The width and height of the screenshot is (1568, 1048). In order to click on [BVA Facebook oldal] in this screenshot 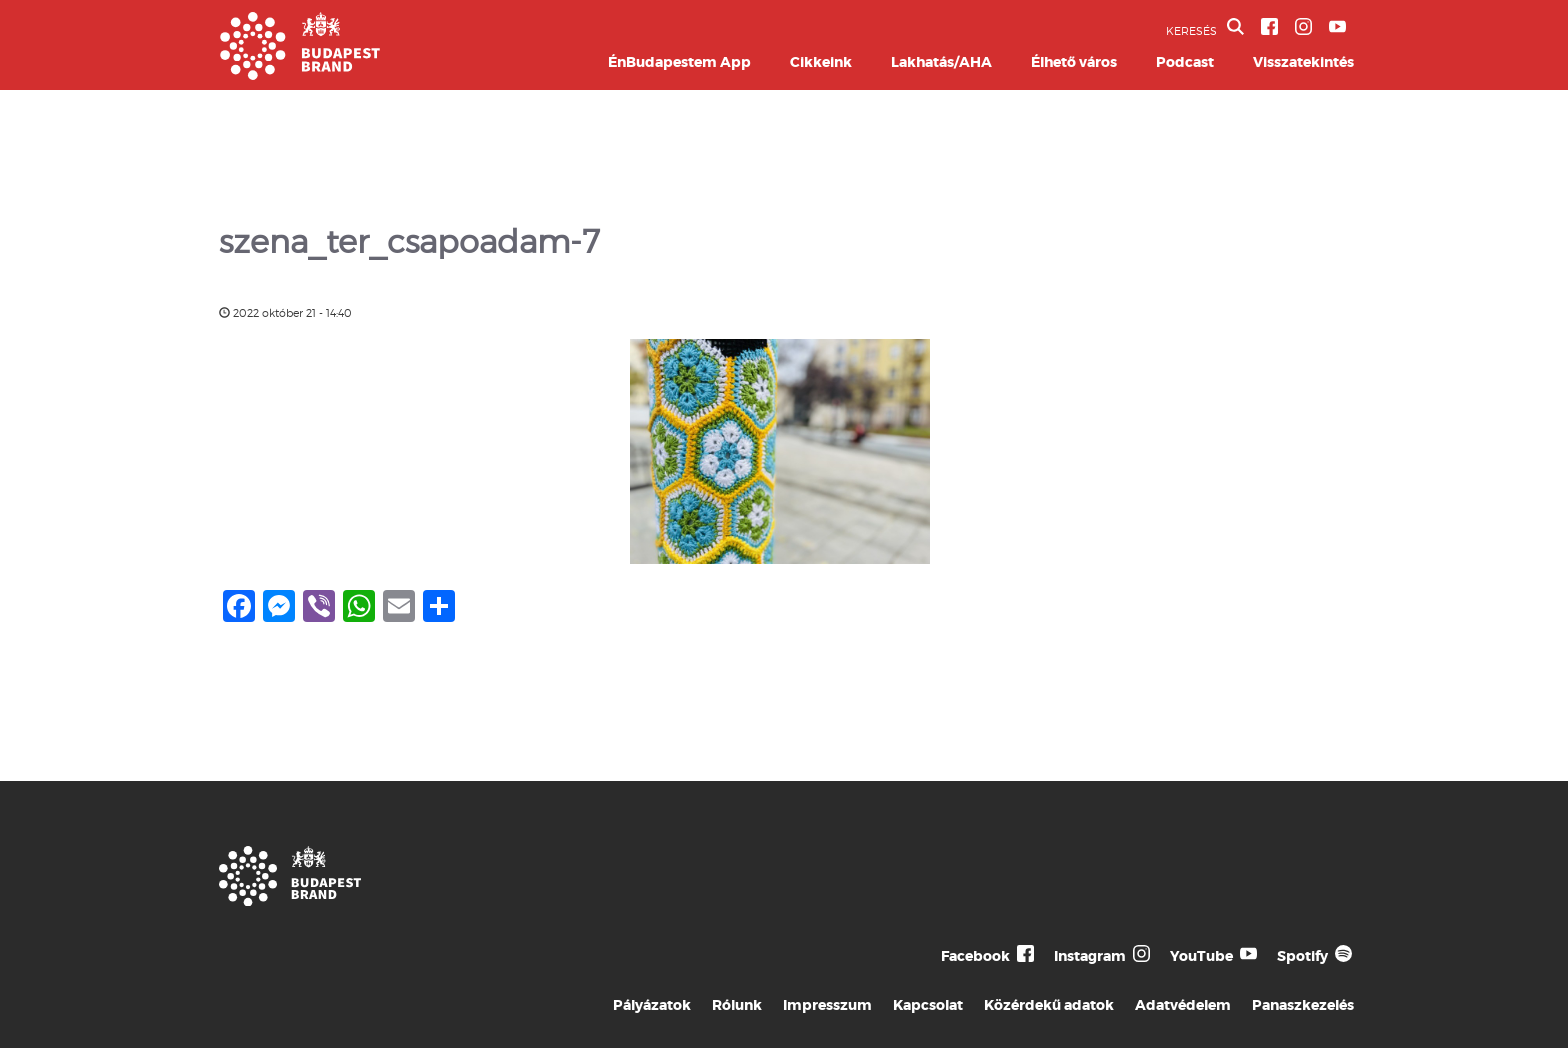, I will do `click(1269, 26)`.